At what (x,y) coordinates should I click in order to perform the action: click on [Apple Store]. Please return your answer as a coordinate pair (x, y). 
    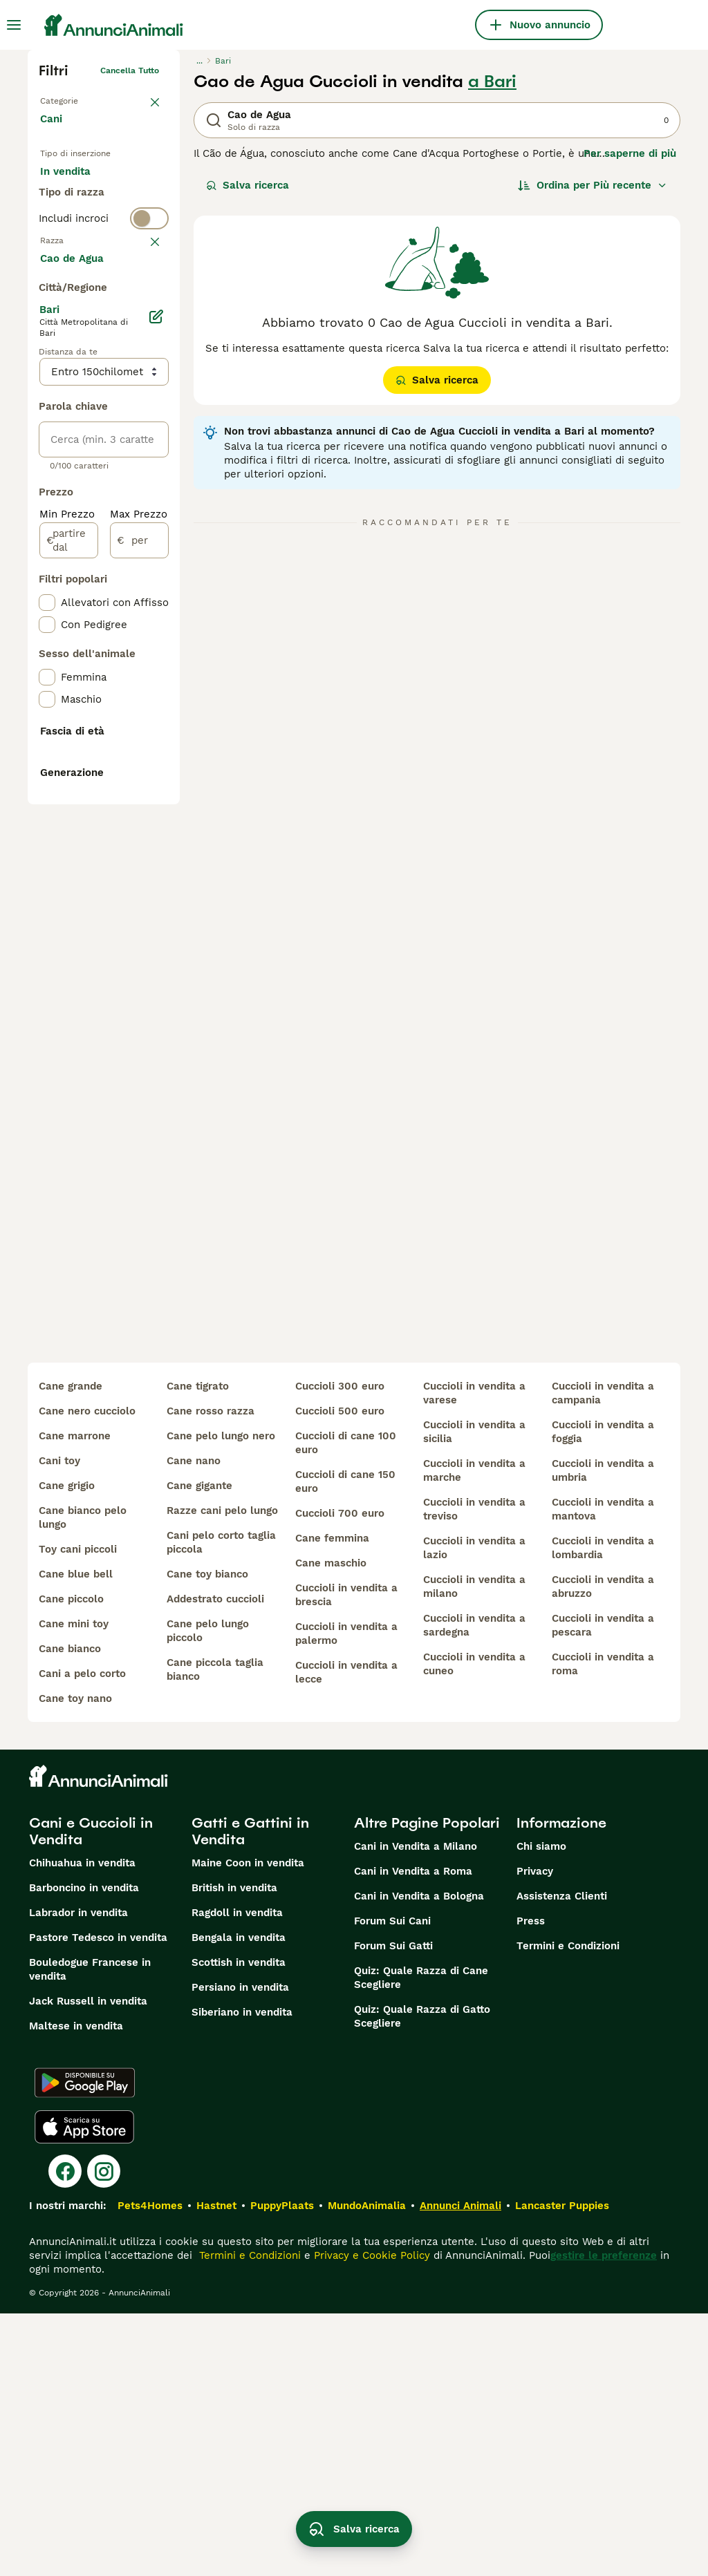
    Looking at the image, I should click on (84, 2389).